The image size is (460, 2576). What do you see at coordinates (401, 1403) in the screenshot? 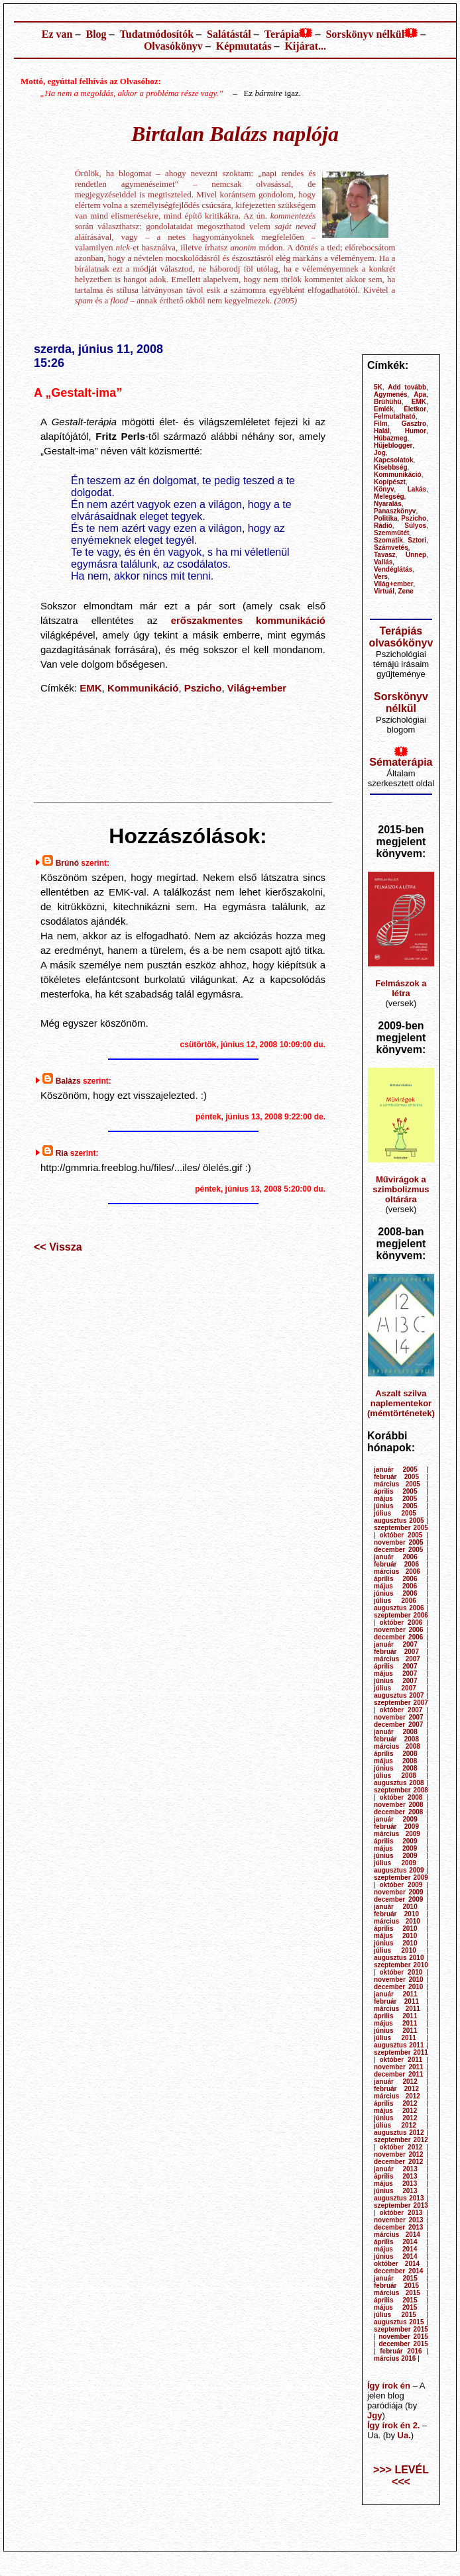
I see `Aszalt szilva naplementekor (mémtörténetek)` at bounding box center [401, 1403].